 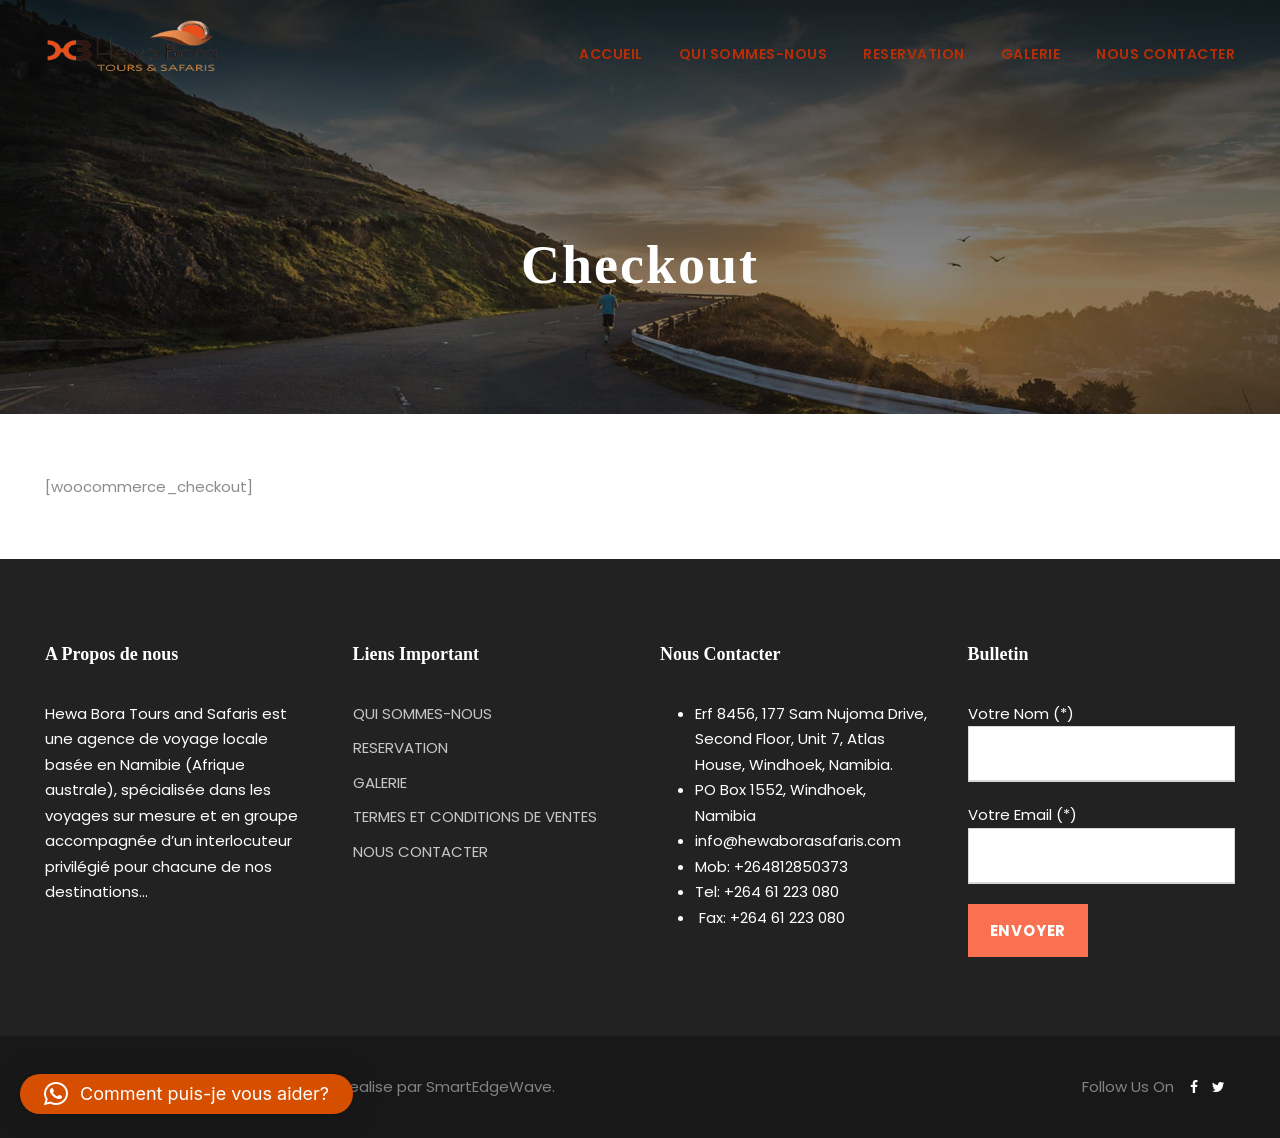 What do you see at coordinates (1165, 54) in the screenshot?
I see `NOUS CONTACTER` at bounding box center [1165, 54].